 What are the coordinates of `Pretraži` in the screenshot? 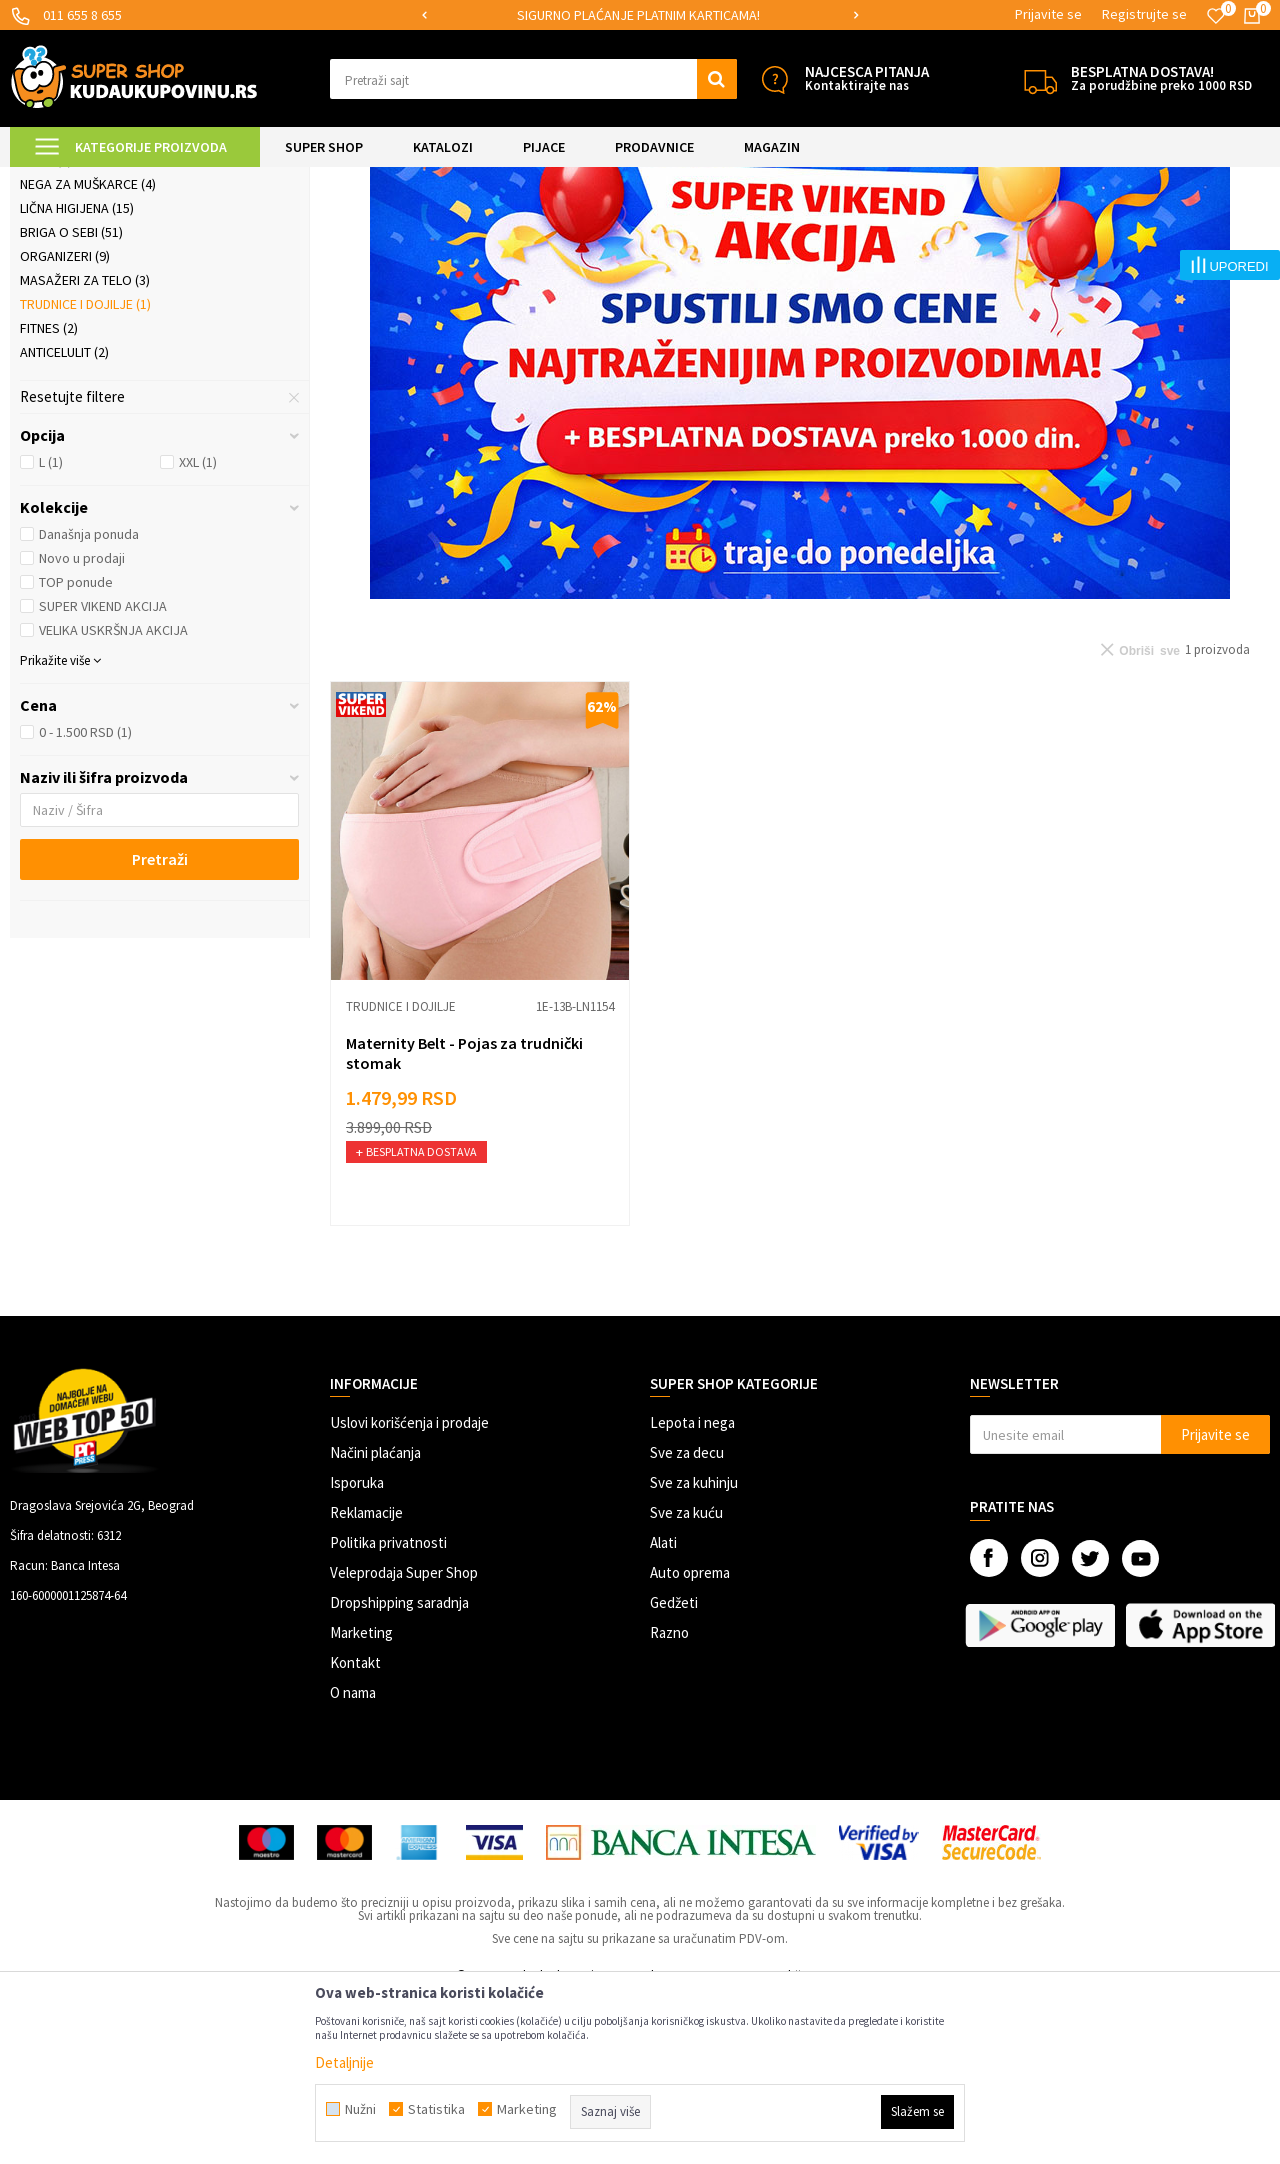 It's located at (160, 1026).